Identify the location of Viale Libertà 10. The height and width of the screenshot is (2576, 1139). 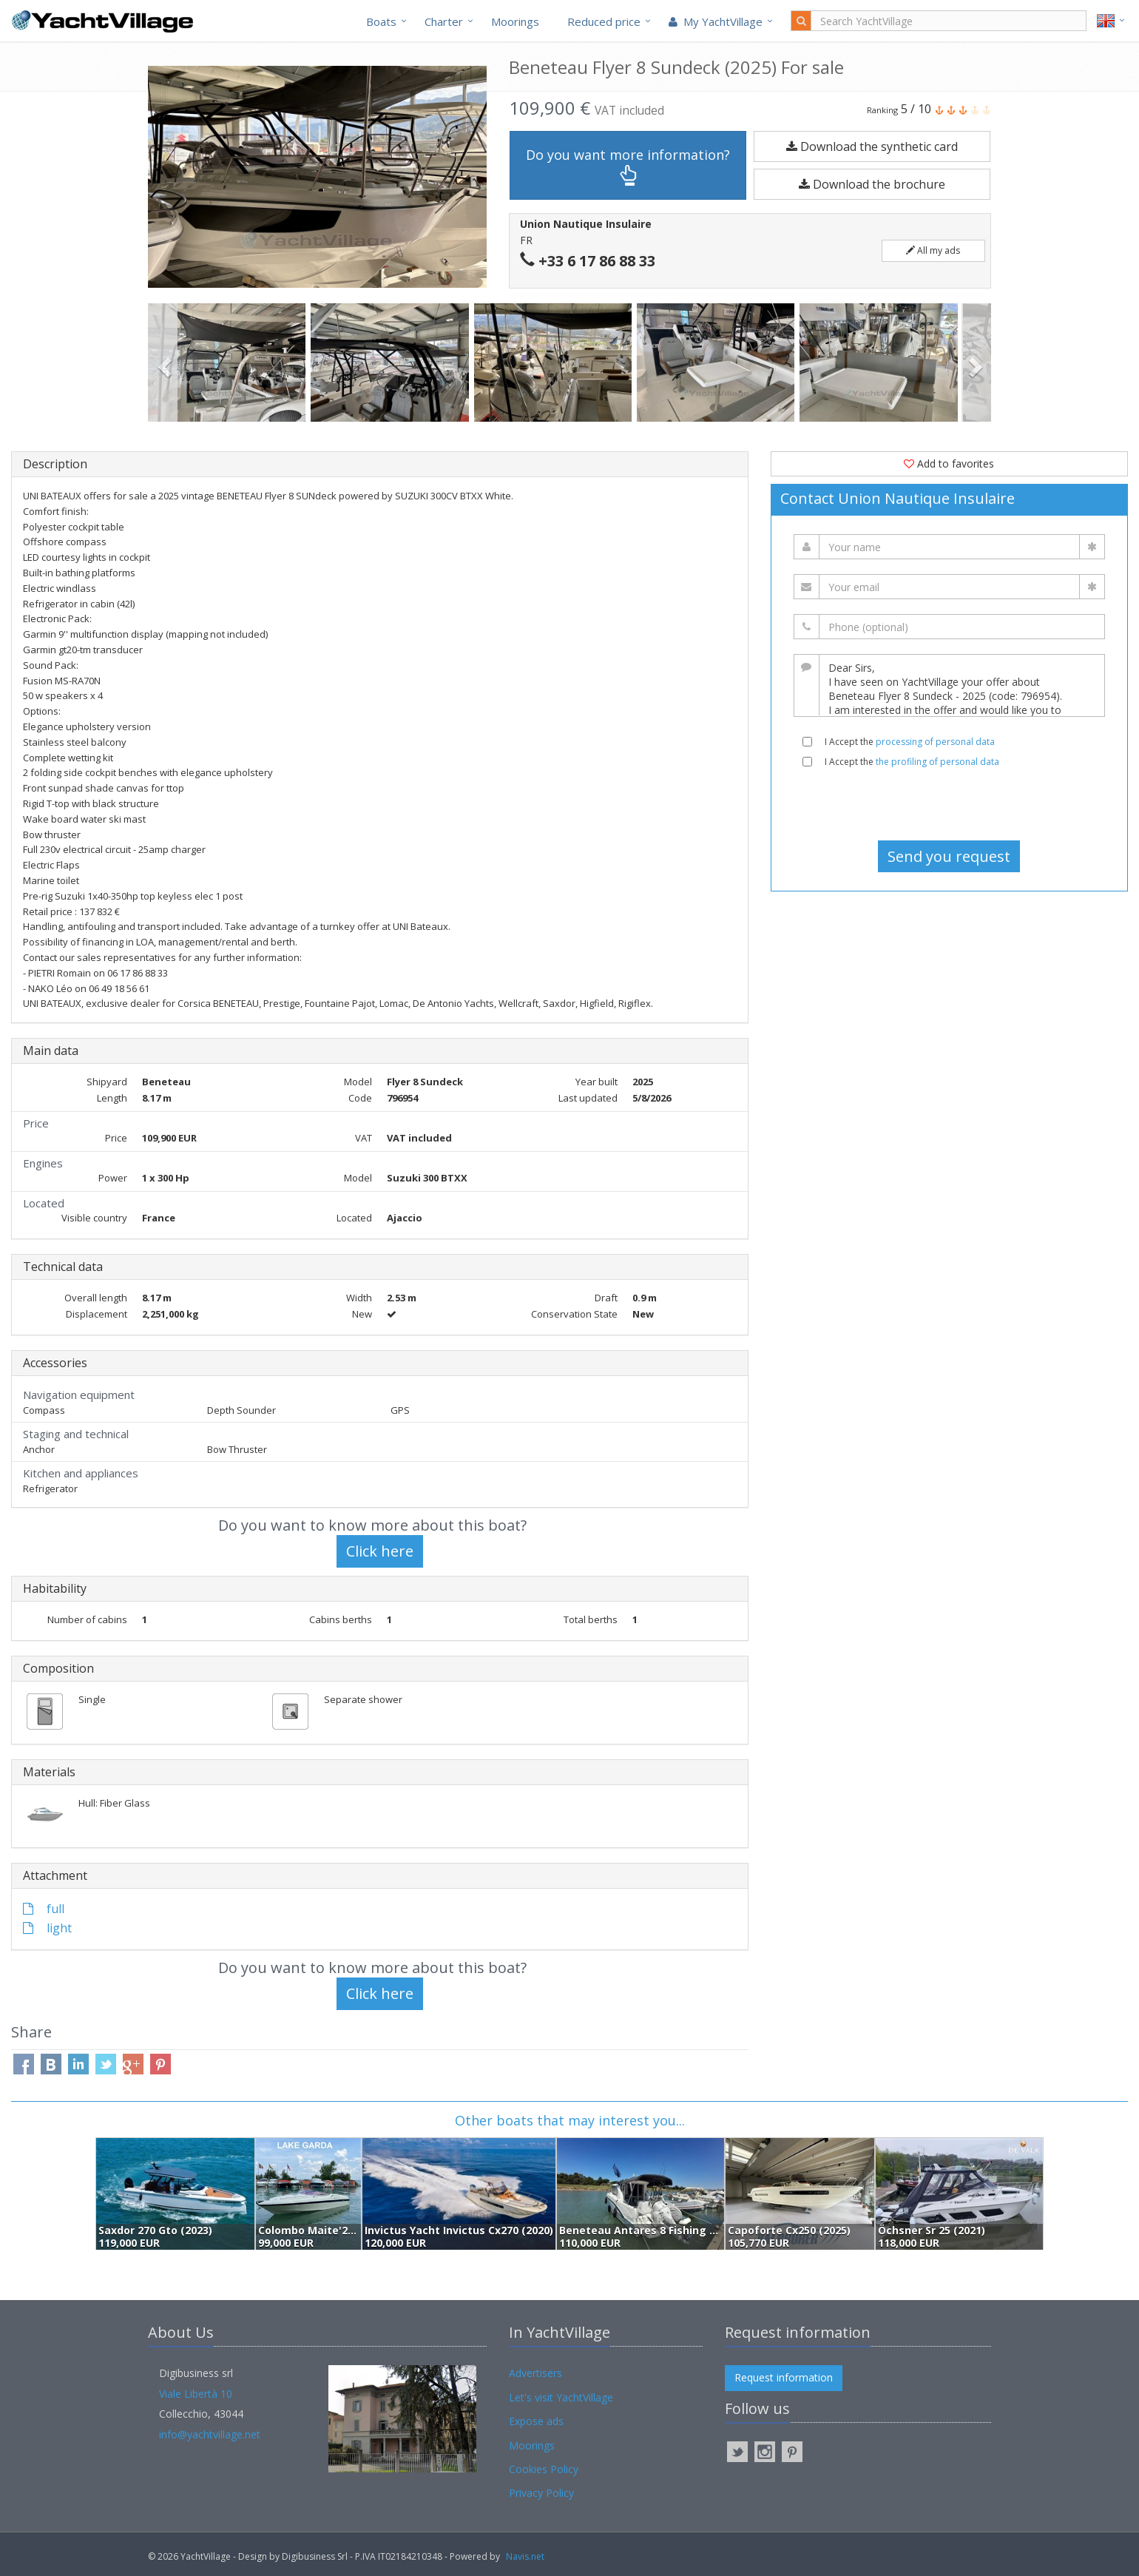
(195, 2394).